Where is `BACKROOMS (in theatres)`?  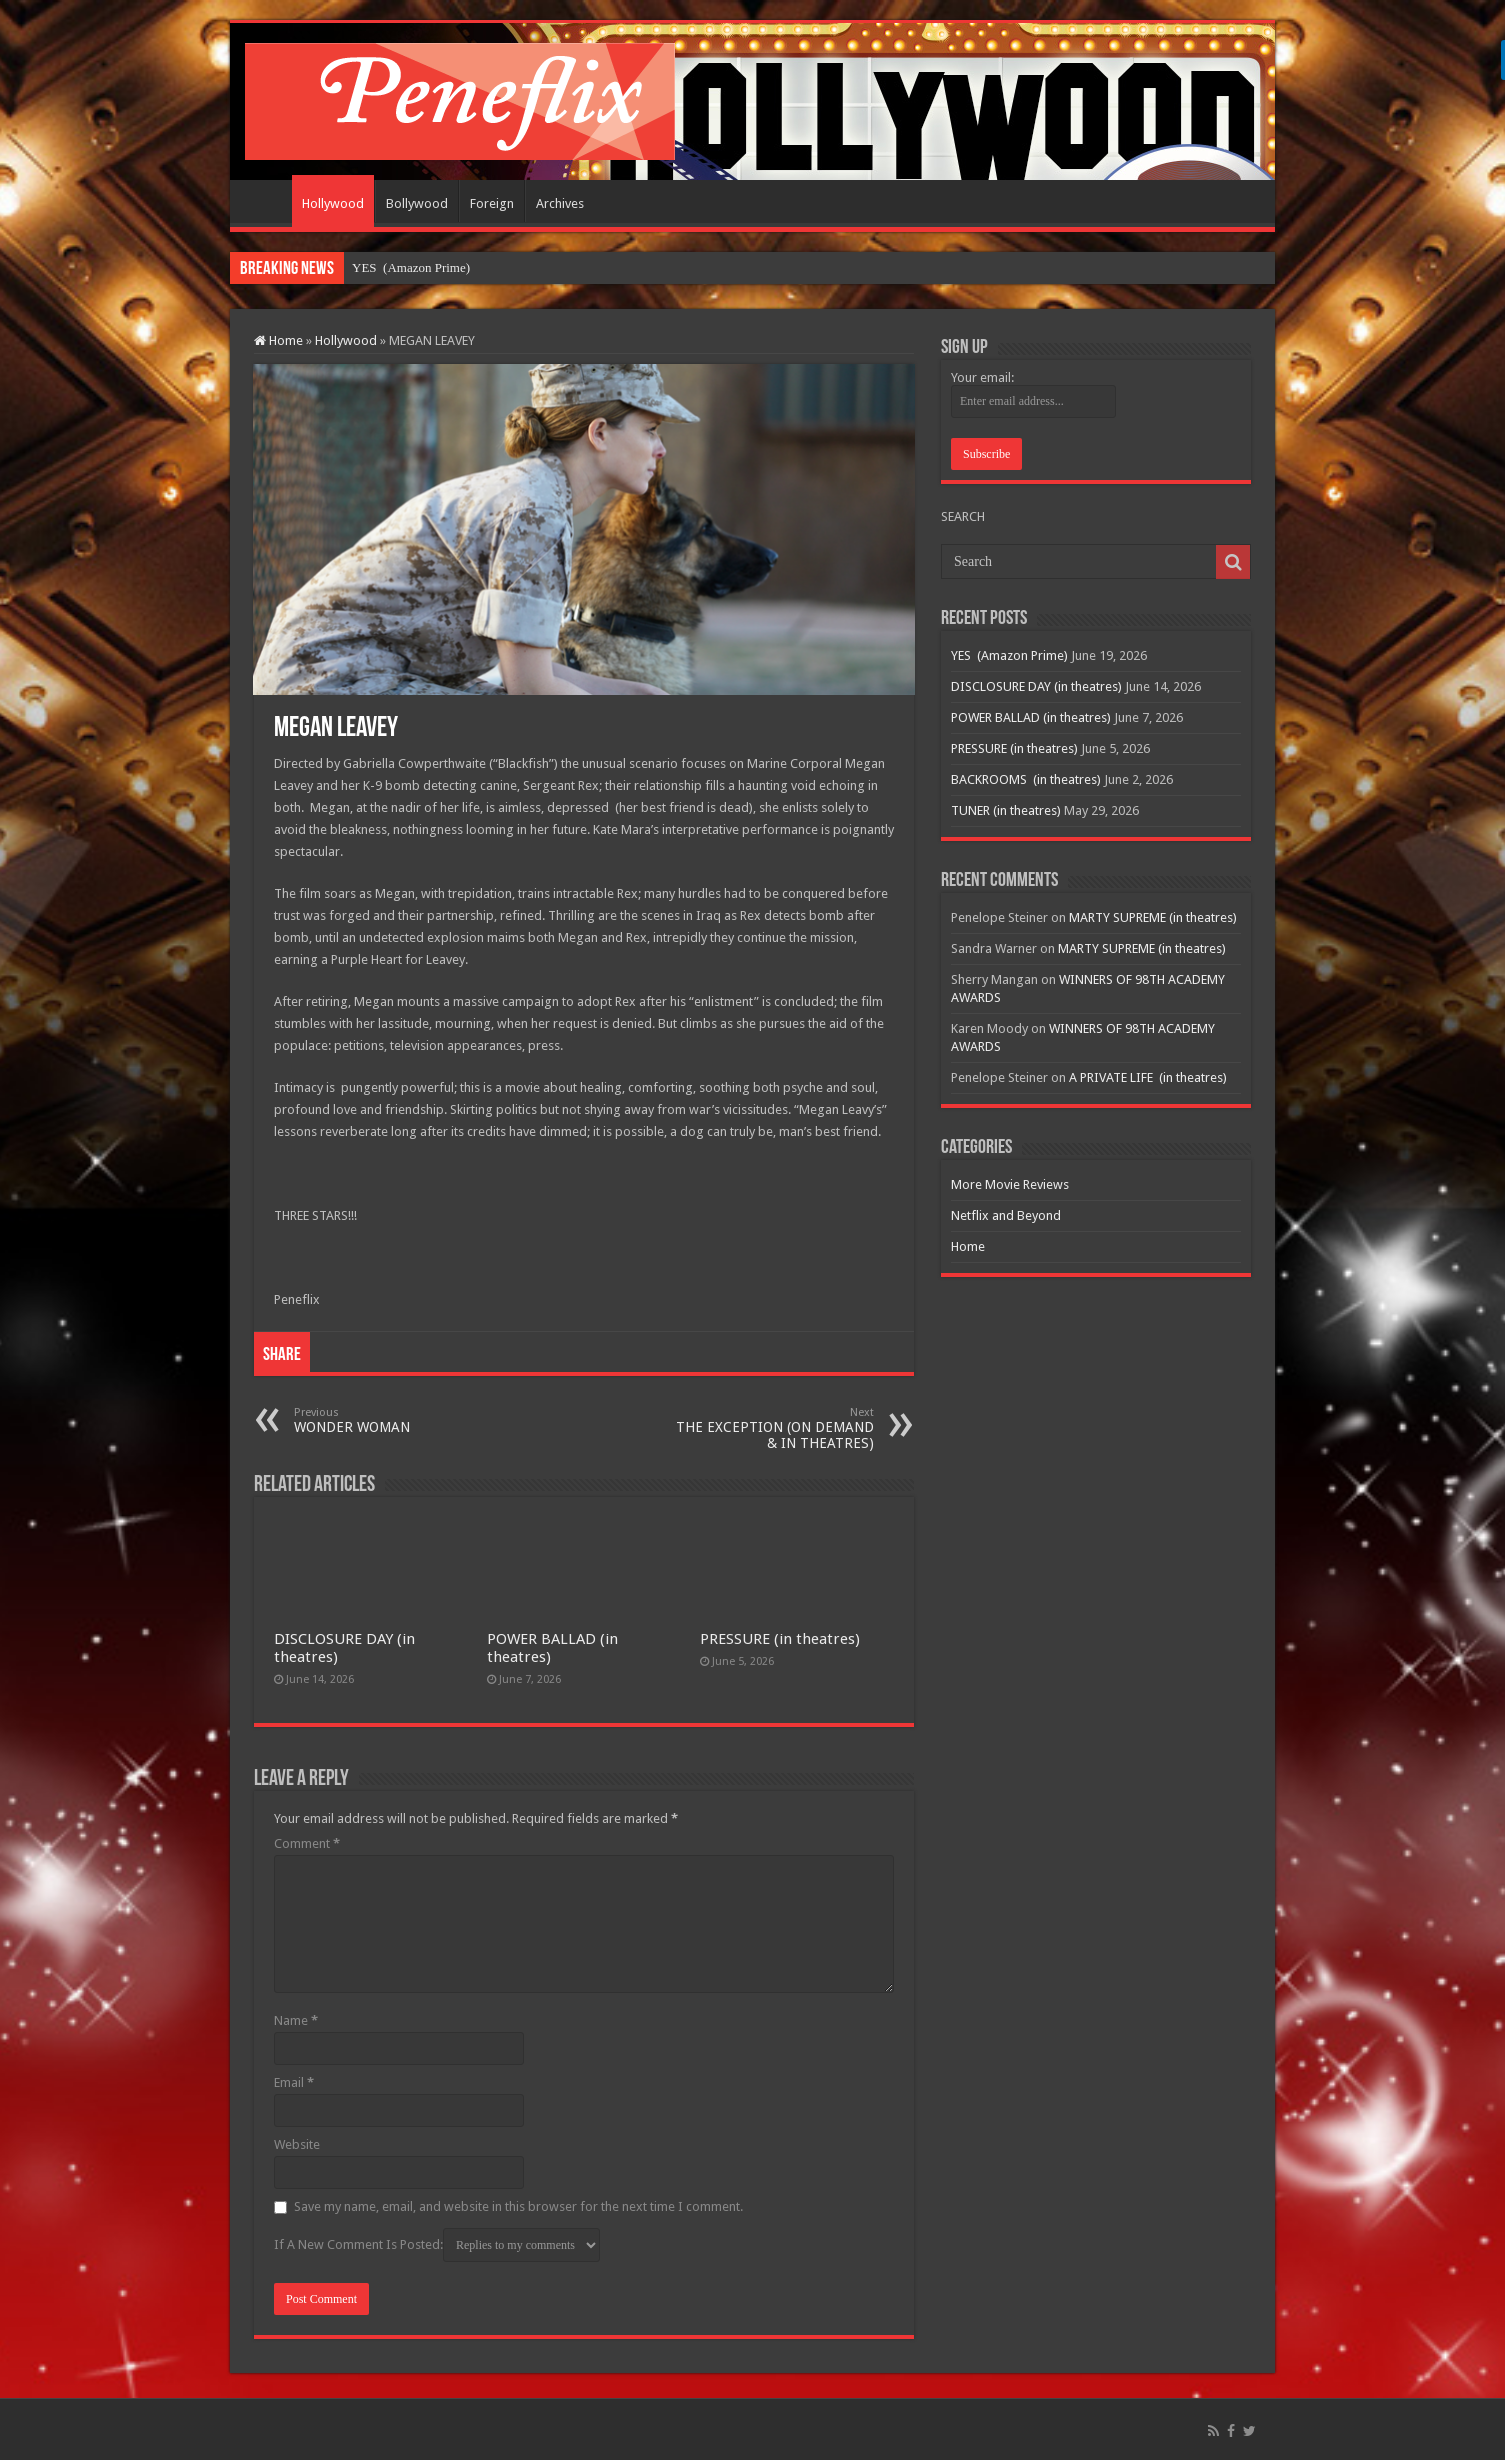
BACKROOMS (in theatres) is located at coordinates (1026, 779).